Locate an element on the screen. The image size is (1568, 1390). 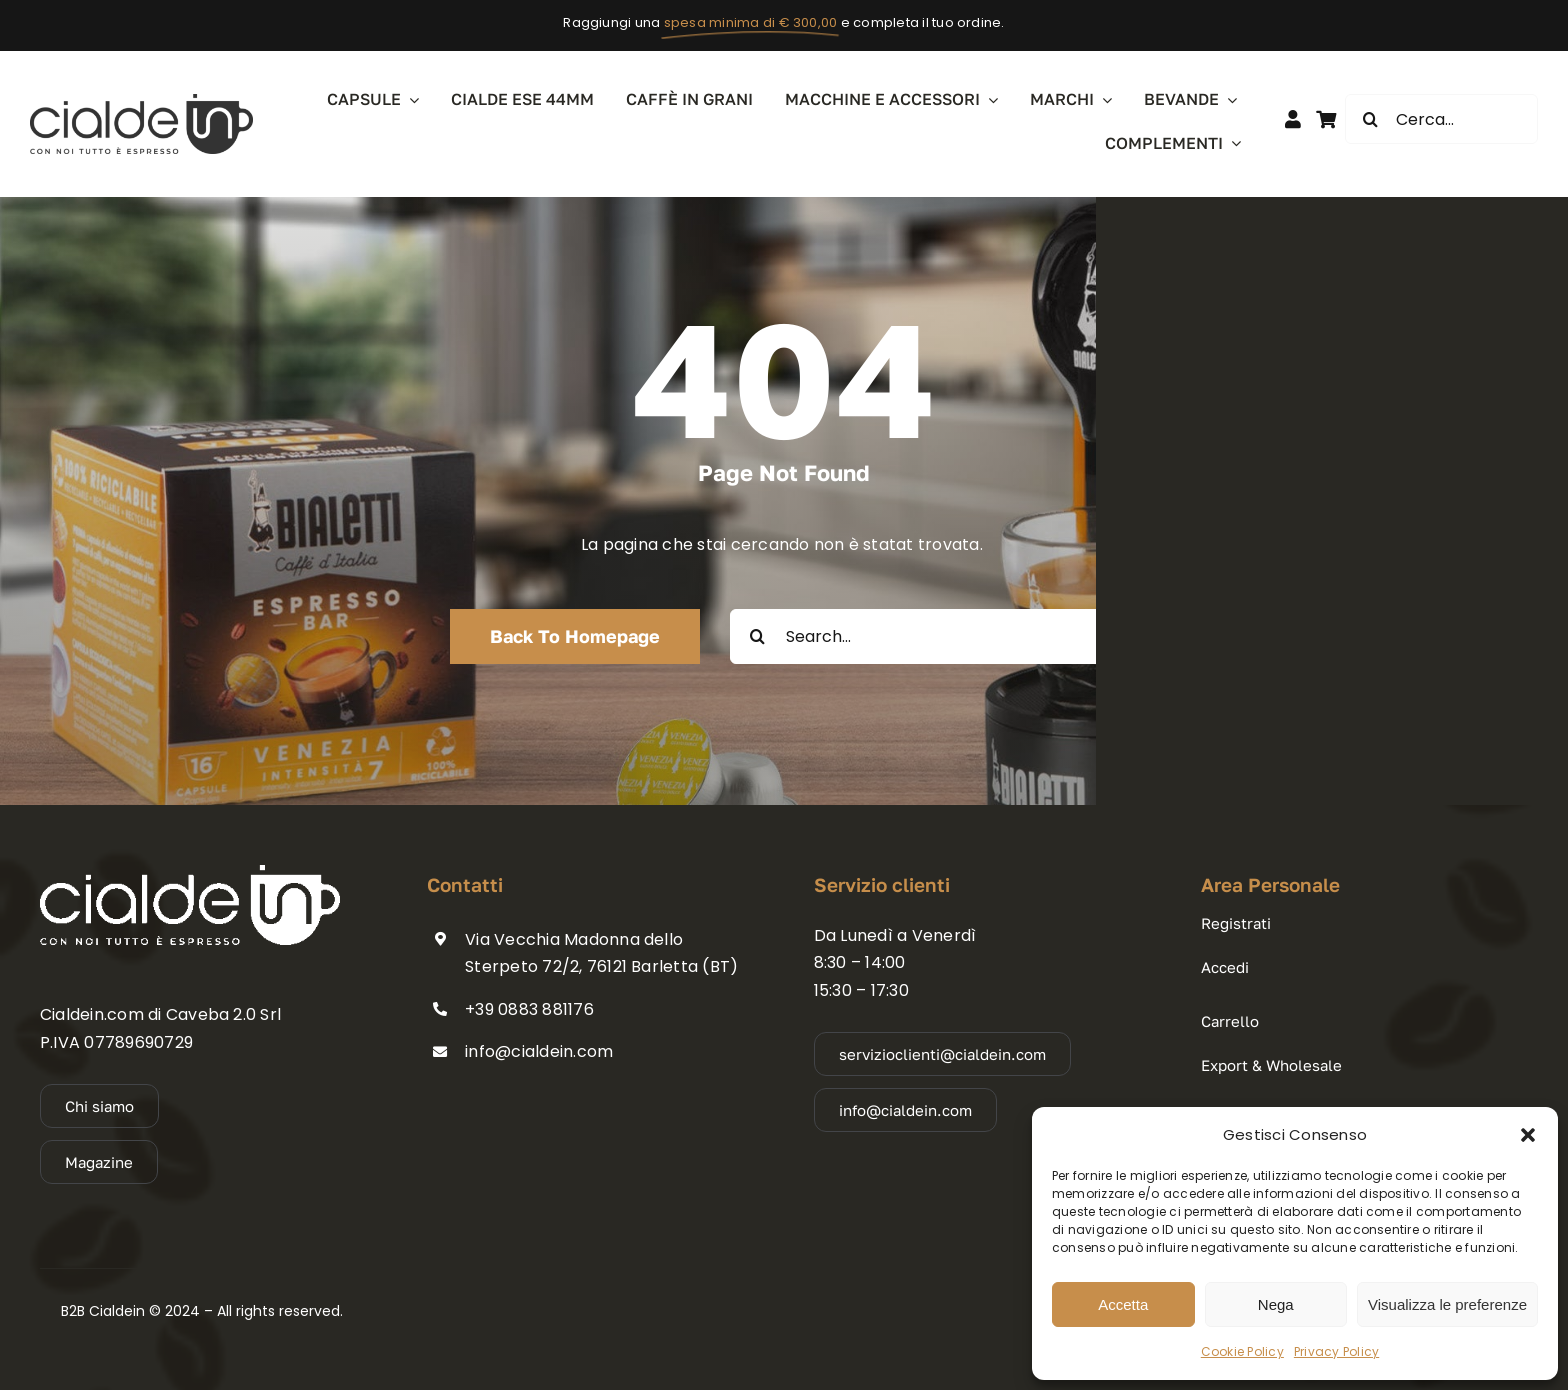
Visualizza le preferenze is located at coordinates (1447, 1304).